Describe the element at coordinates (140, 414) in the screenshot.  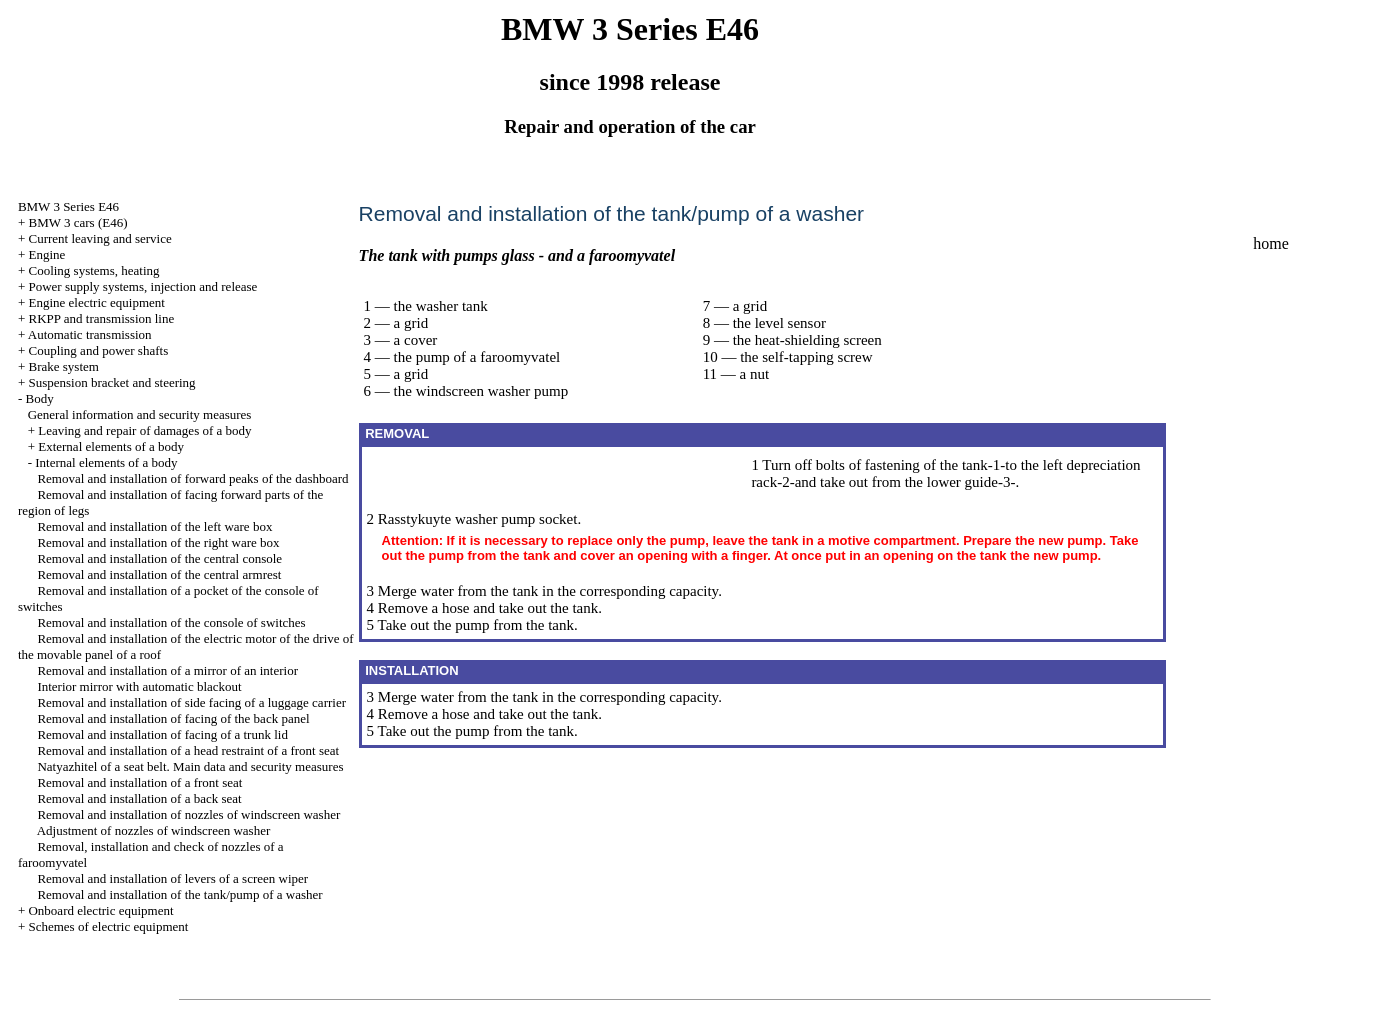
I see `General information and security measures` at that location.